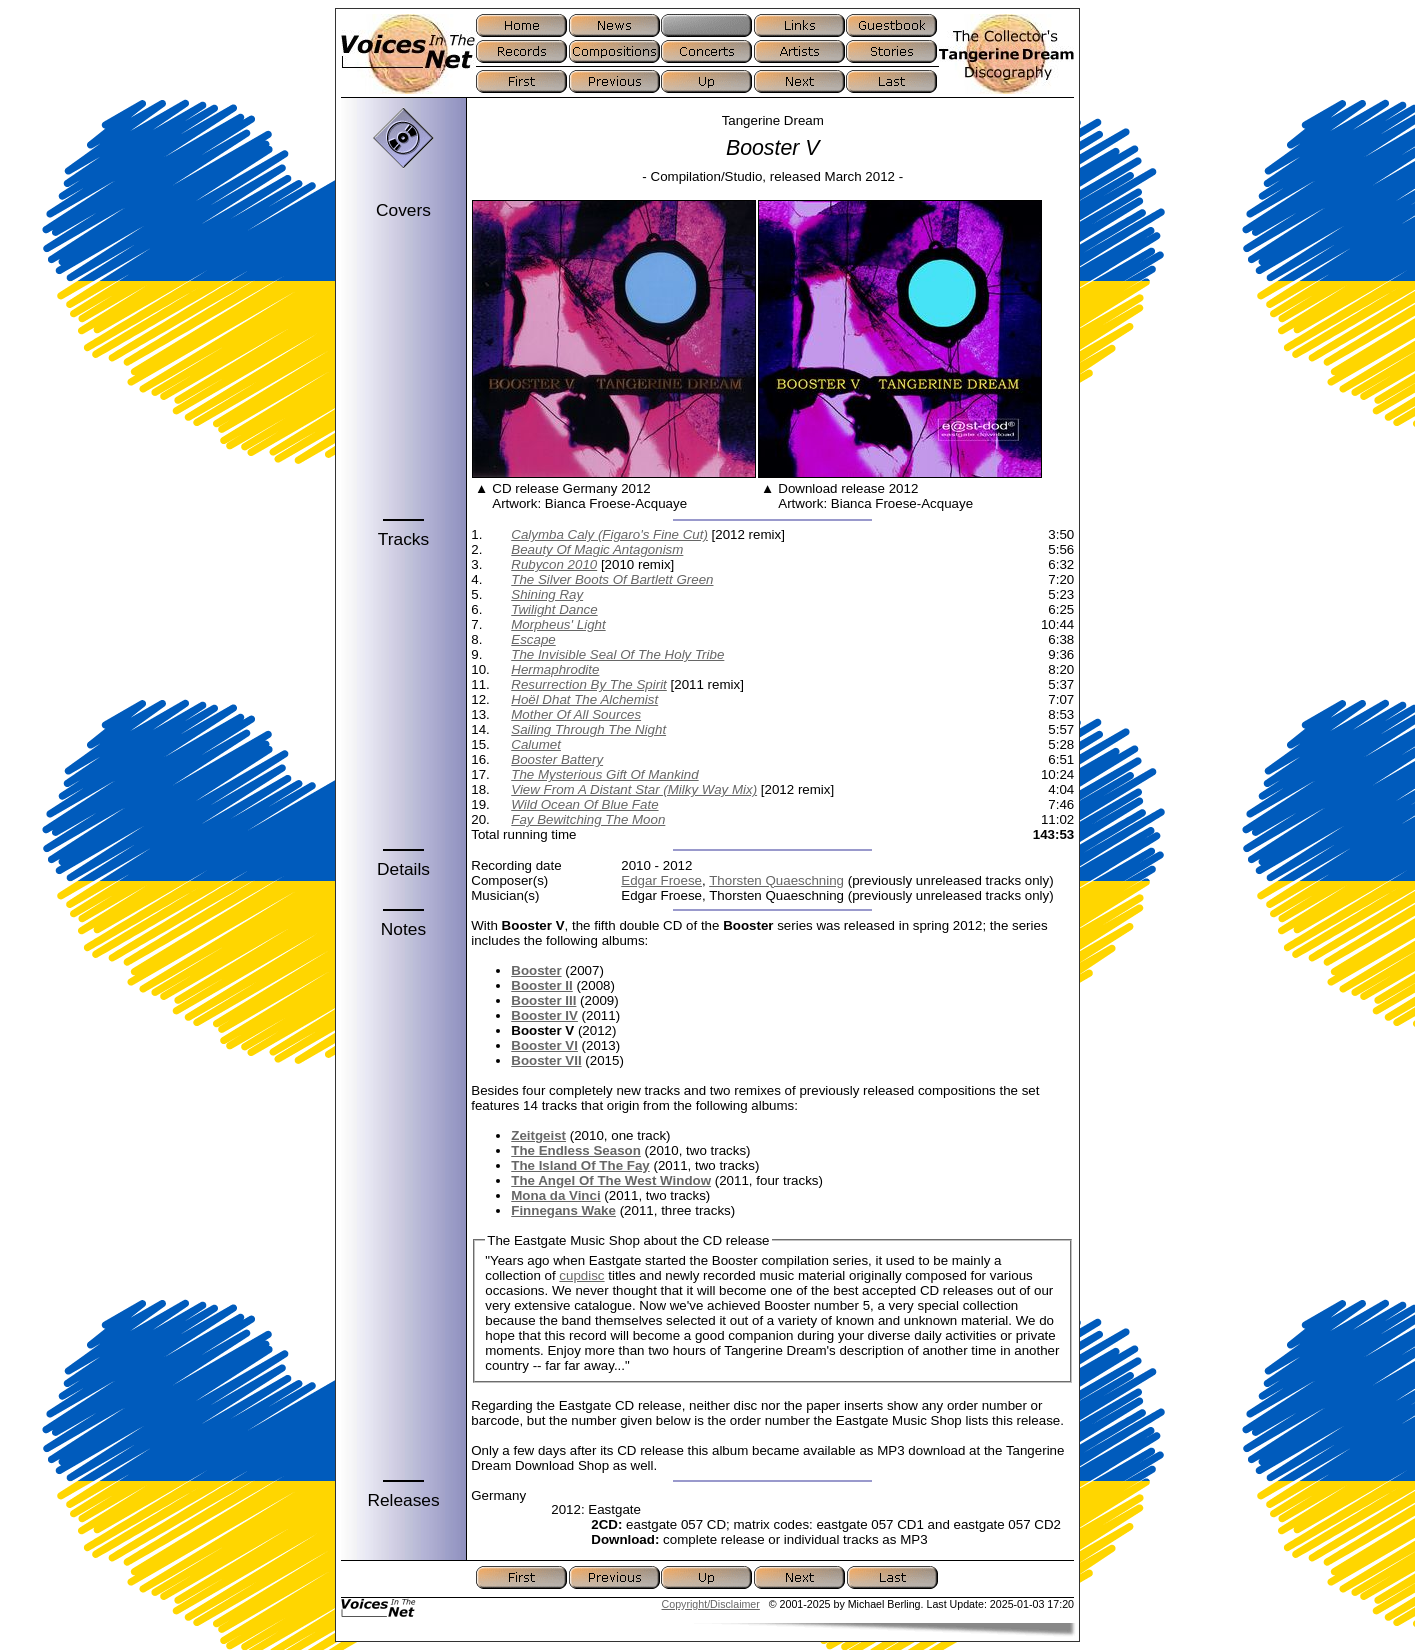  Describe the element at coordinates (555, 1195) in the screenshot. I see `Mona da Vinci` at that location.